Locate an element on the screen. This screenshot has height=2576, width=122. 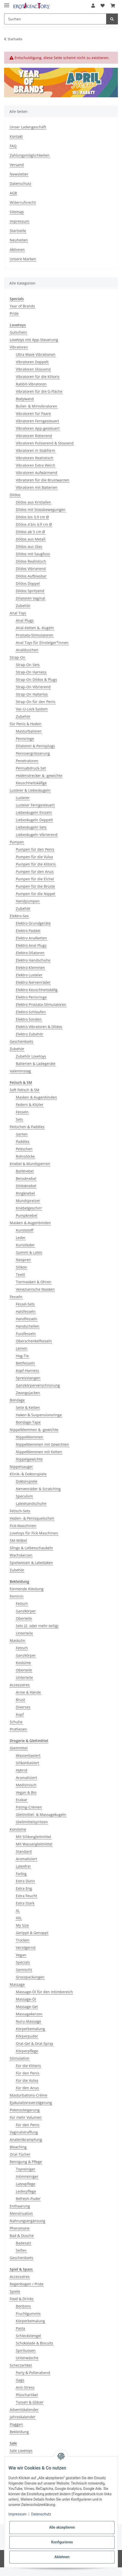
Gemischt is located at coordinates (24, 1969).